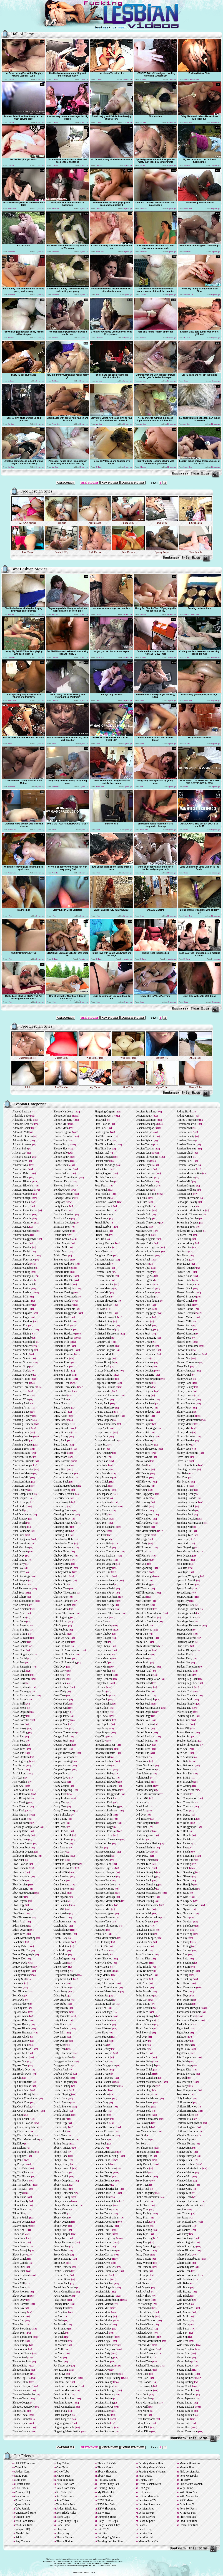 This screenshot has width=223, height=2576. I want to click on Brunette Slut, so click(61, 1366).